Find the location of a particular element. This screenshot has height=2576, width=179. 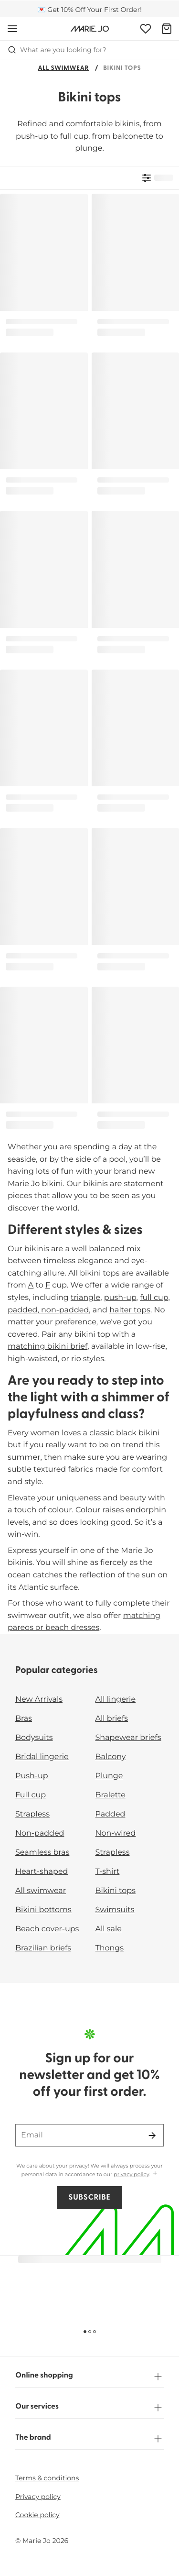

Our services is located at coordinates (89, 2407).